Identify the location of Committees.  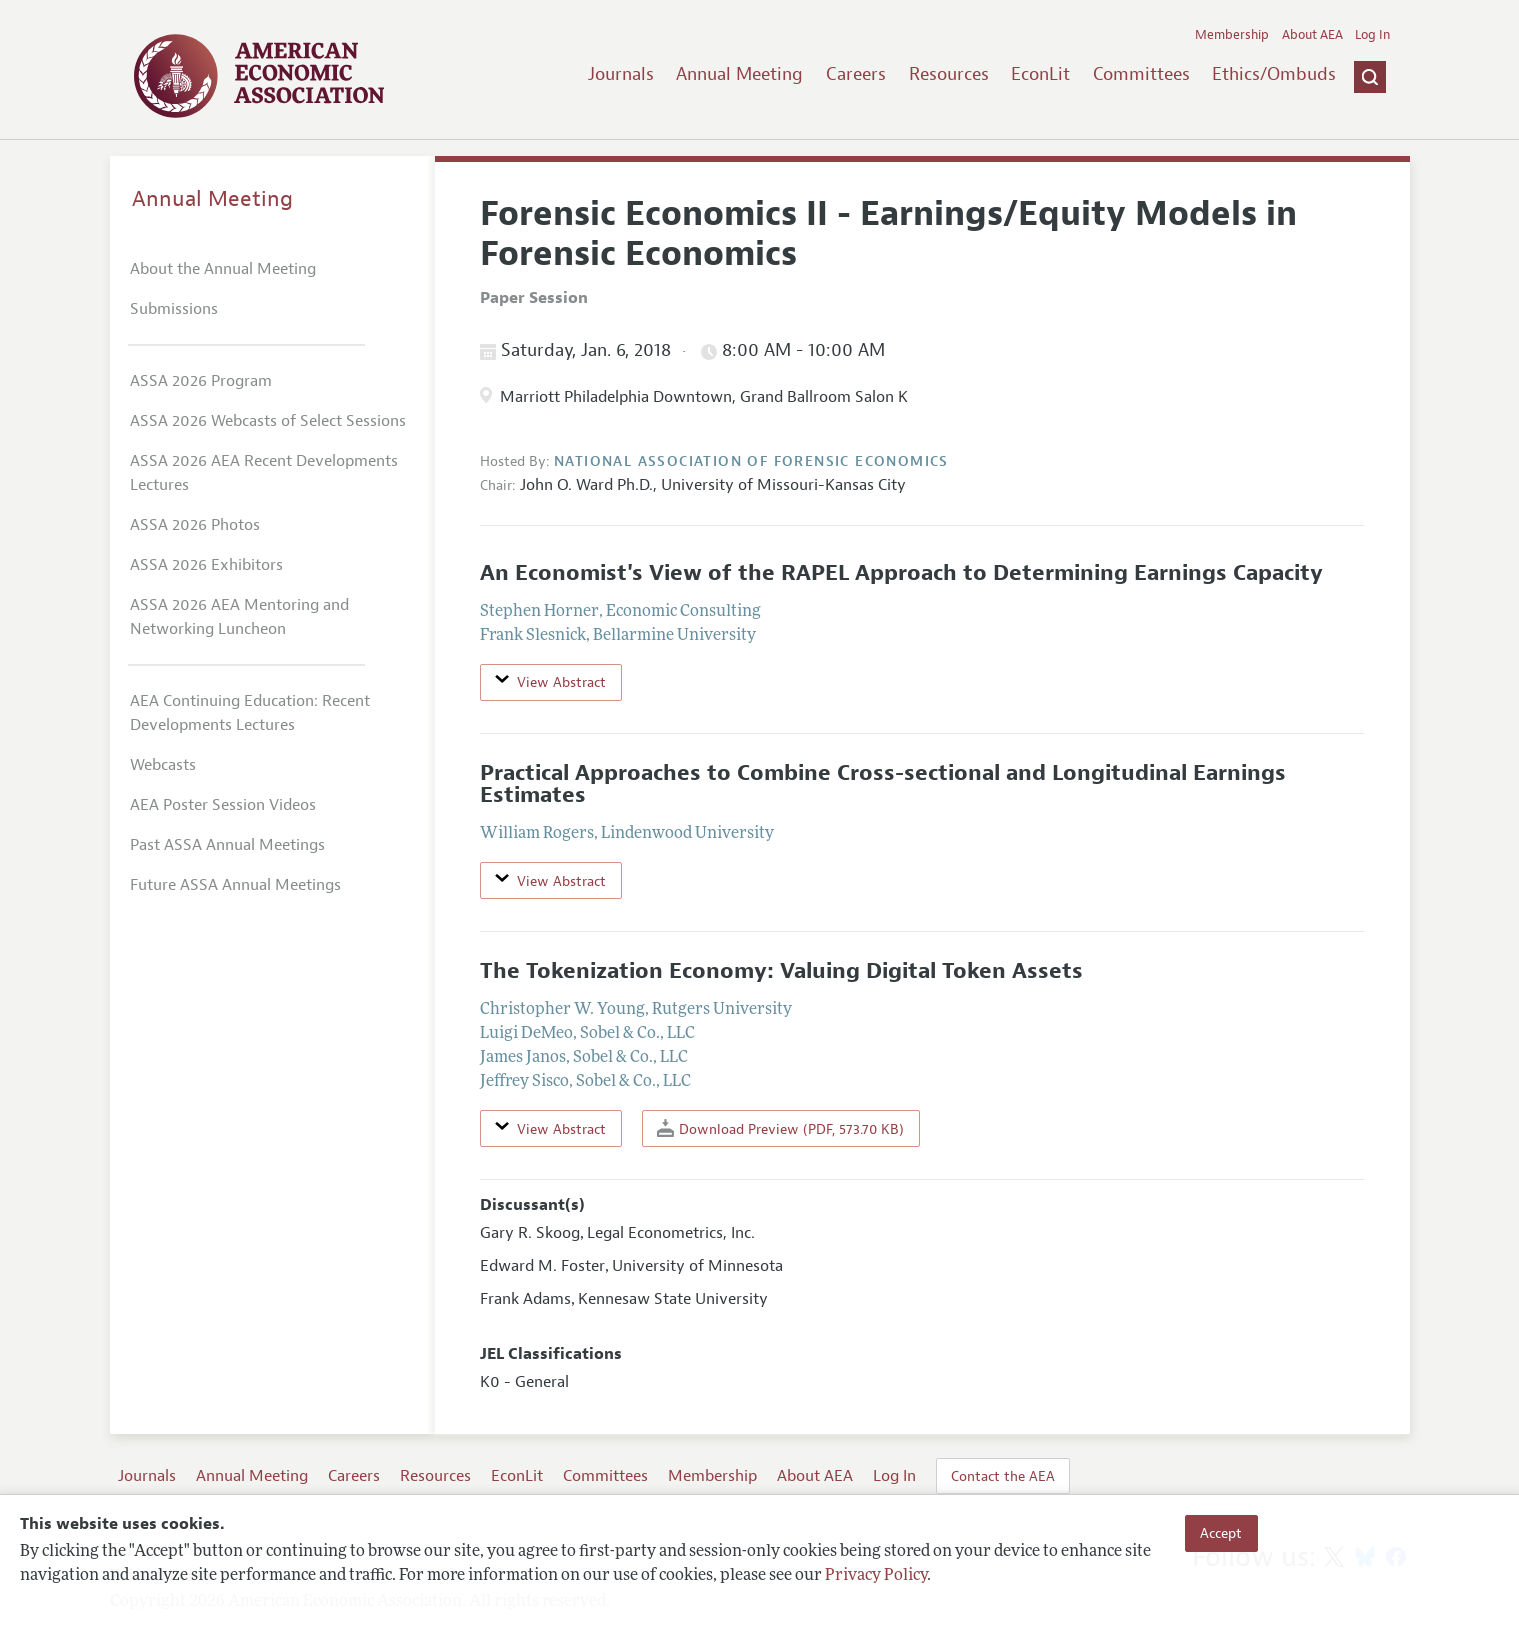
(1141, 74).